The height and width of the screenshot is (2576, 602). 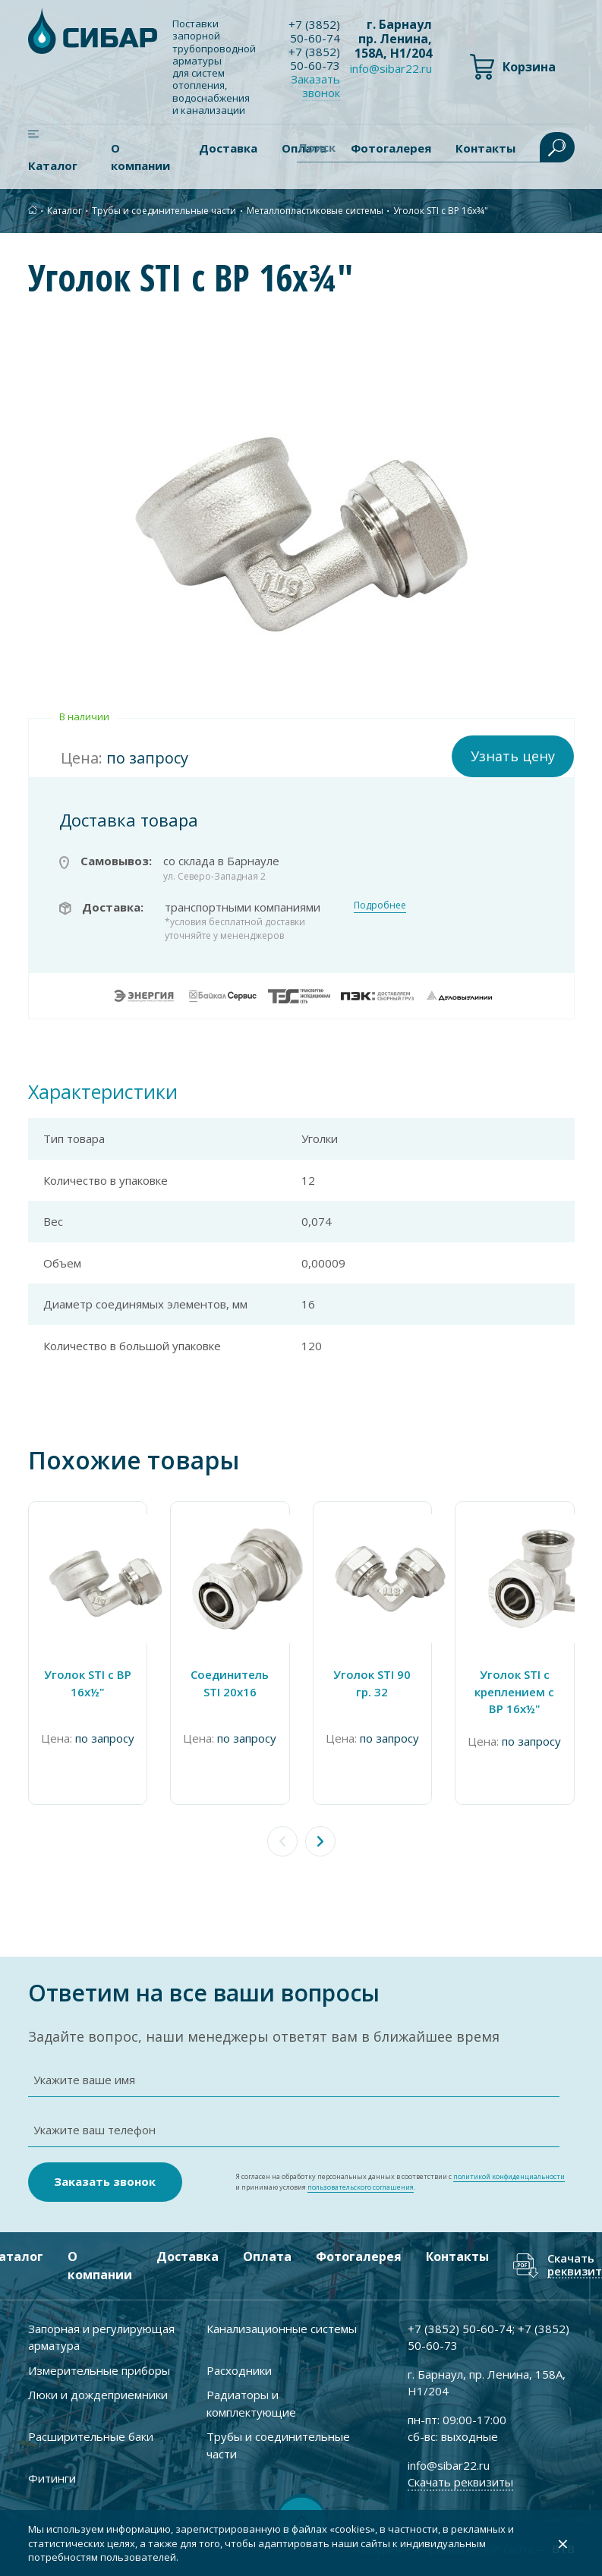 What do you see at coordinates (52, 2478) in the screenshot?
I see `Фитинги` at bounding box center [52, 2478].